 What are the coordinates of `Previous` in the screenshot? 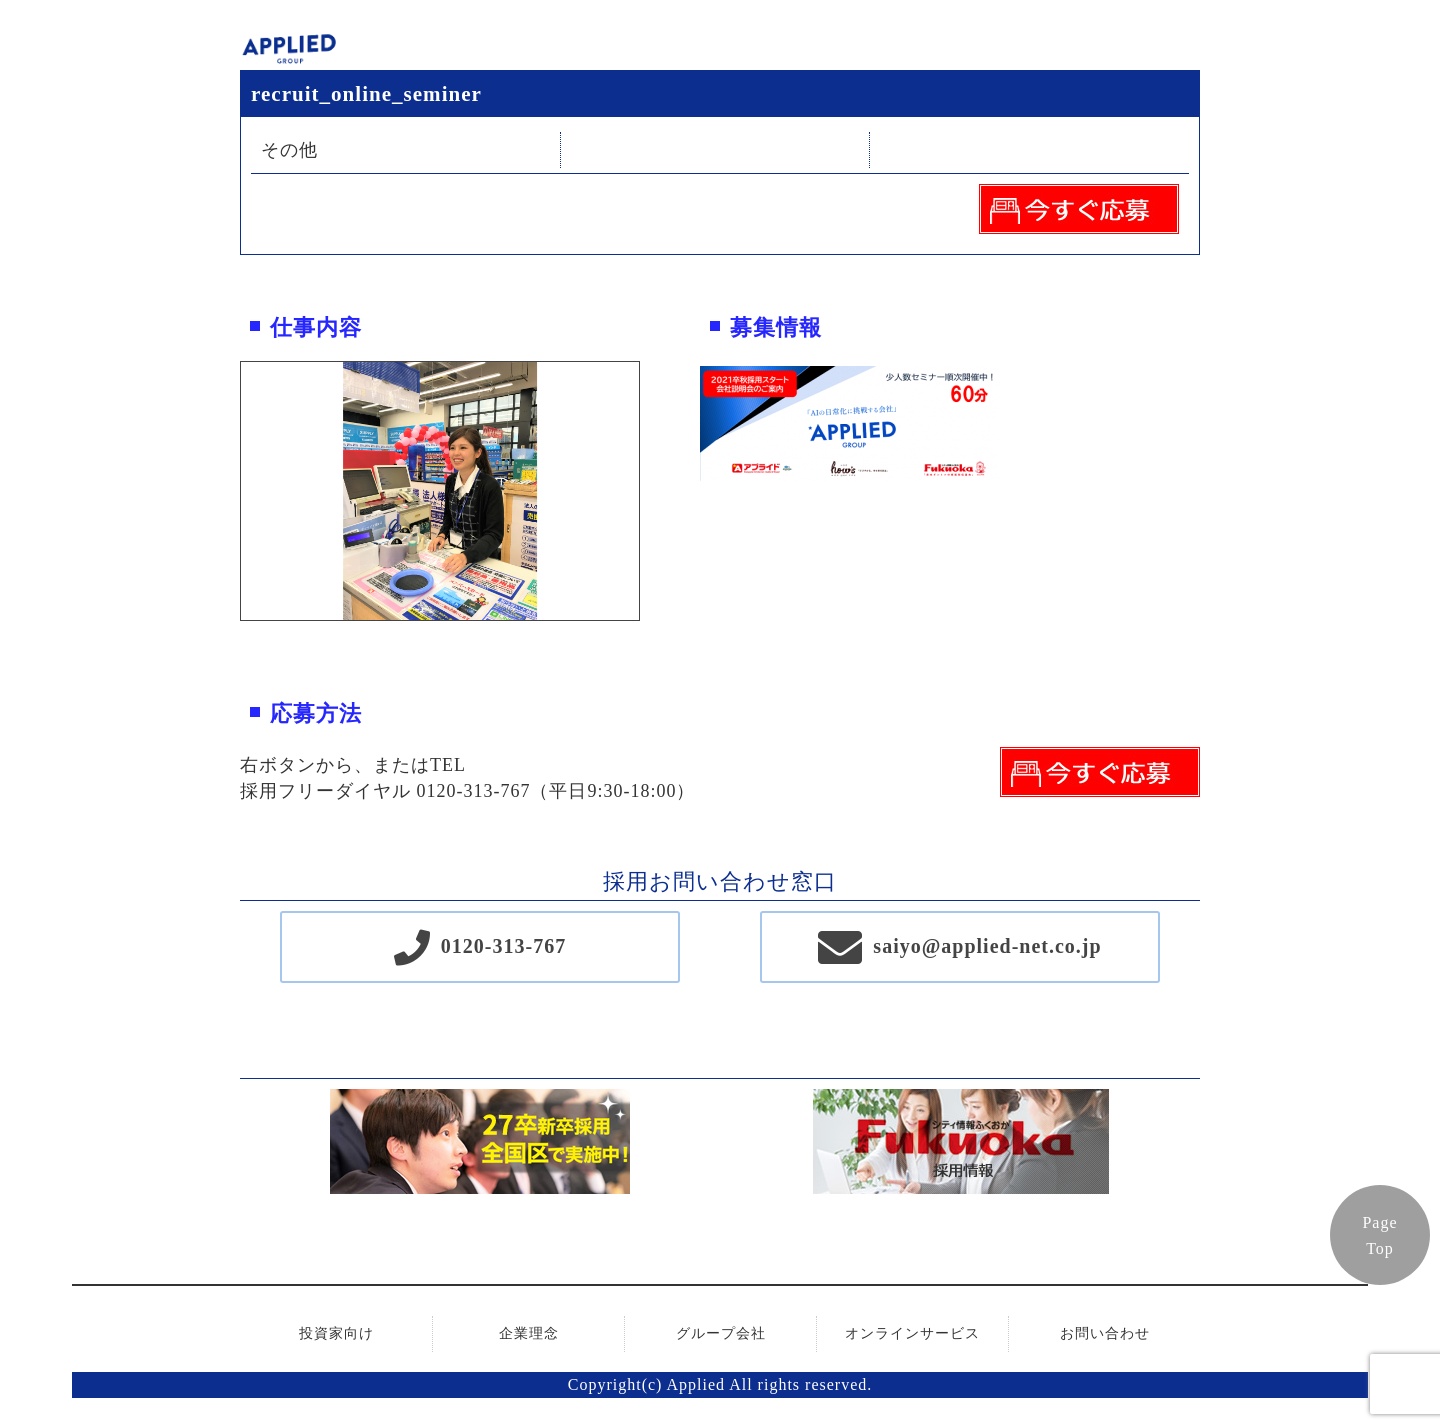 It's located at (226, 491).